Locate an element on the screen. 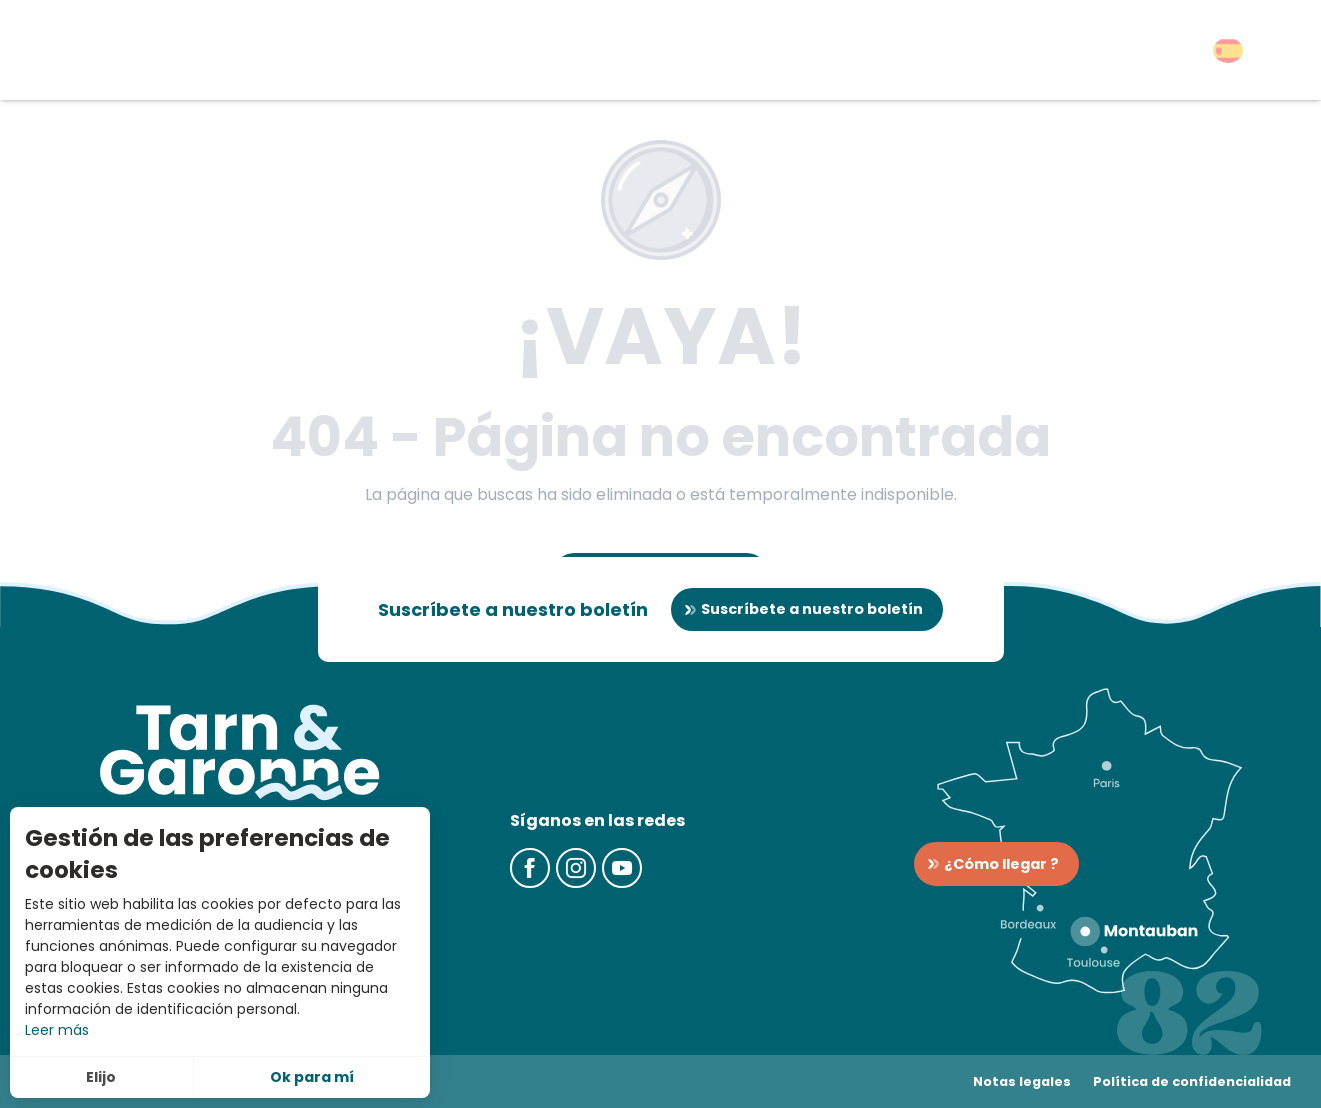 The height and width of the screenshot is (1108, 1321). Elijo [button] is located at coordinates (101, 1077).